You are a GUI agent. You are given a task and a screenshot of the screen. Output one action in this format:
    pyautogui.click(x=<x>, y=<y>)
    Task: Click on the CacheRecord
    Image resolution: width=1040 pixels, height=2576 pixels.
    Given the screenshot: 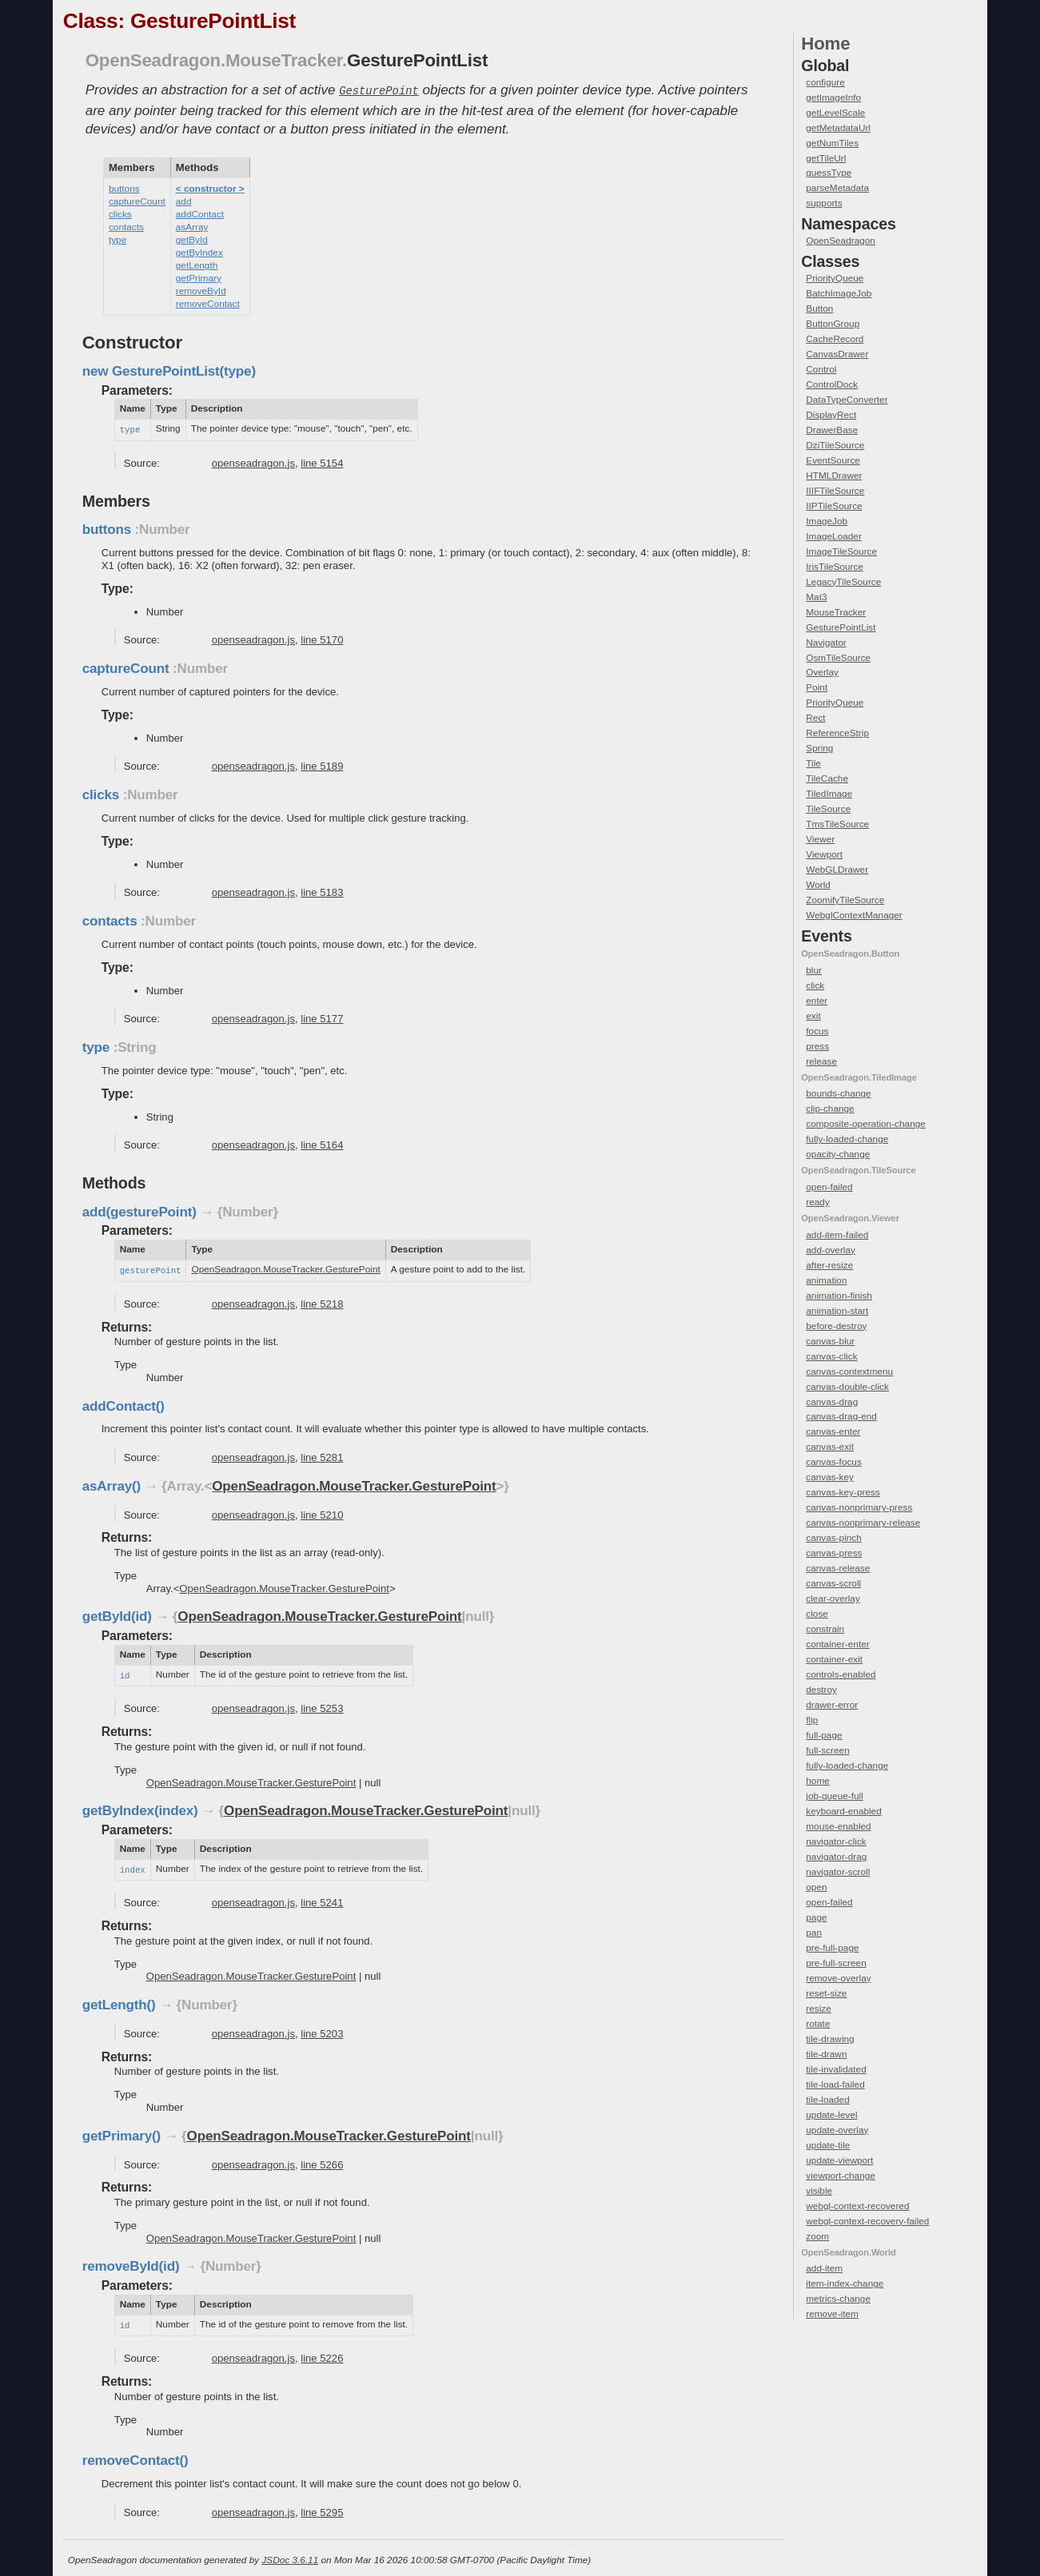 What is the action you would take?
    pyautogui.click(x=834, y=338)
    